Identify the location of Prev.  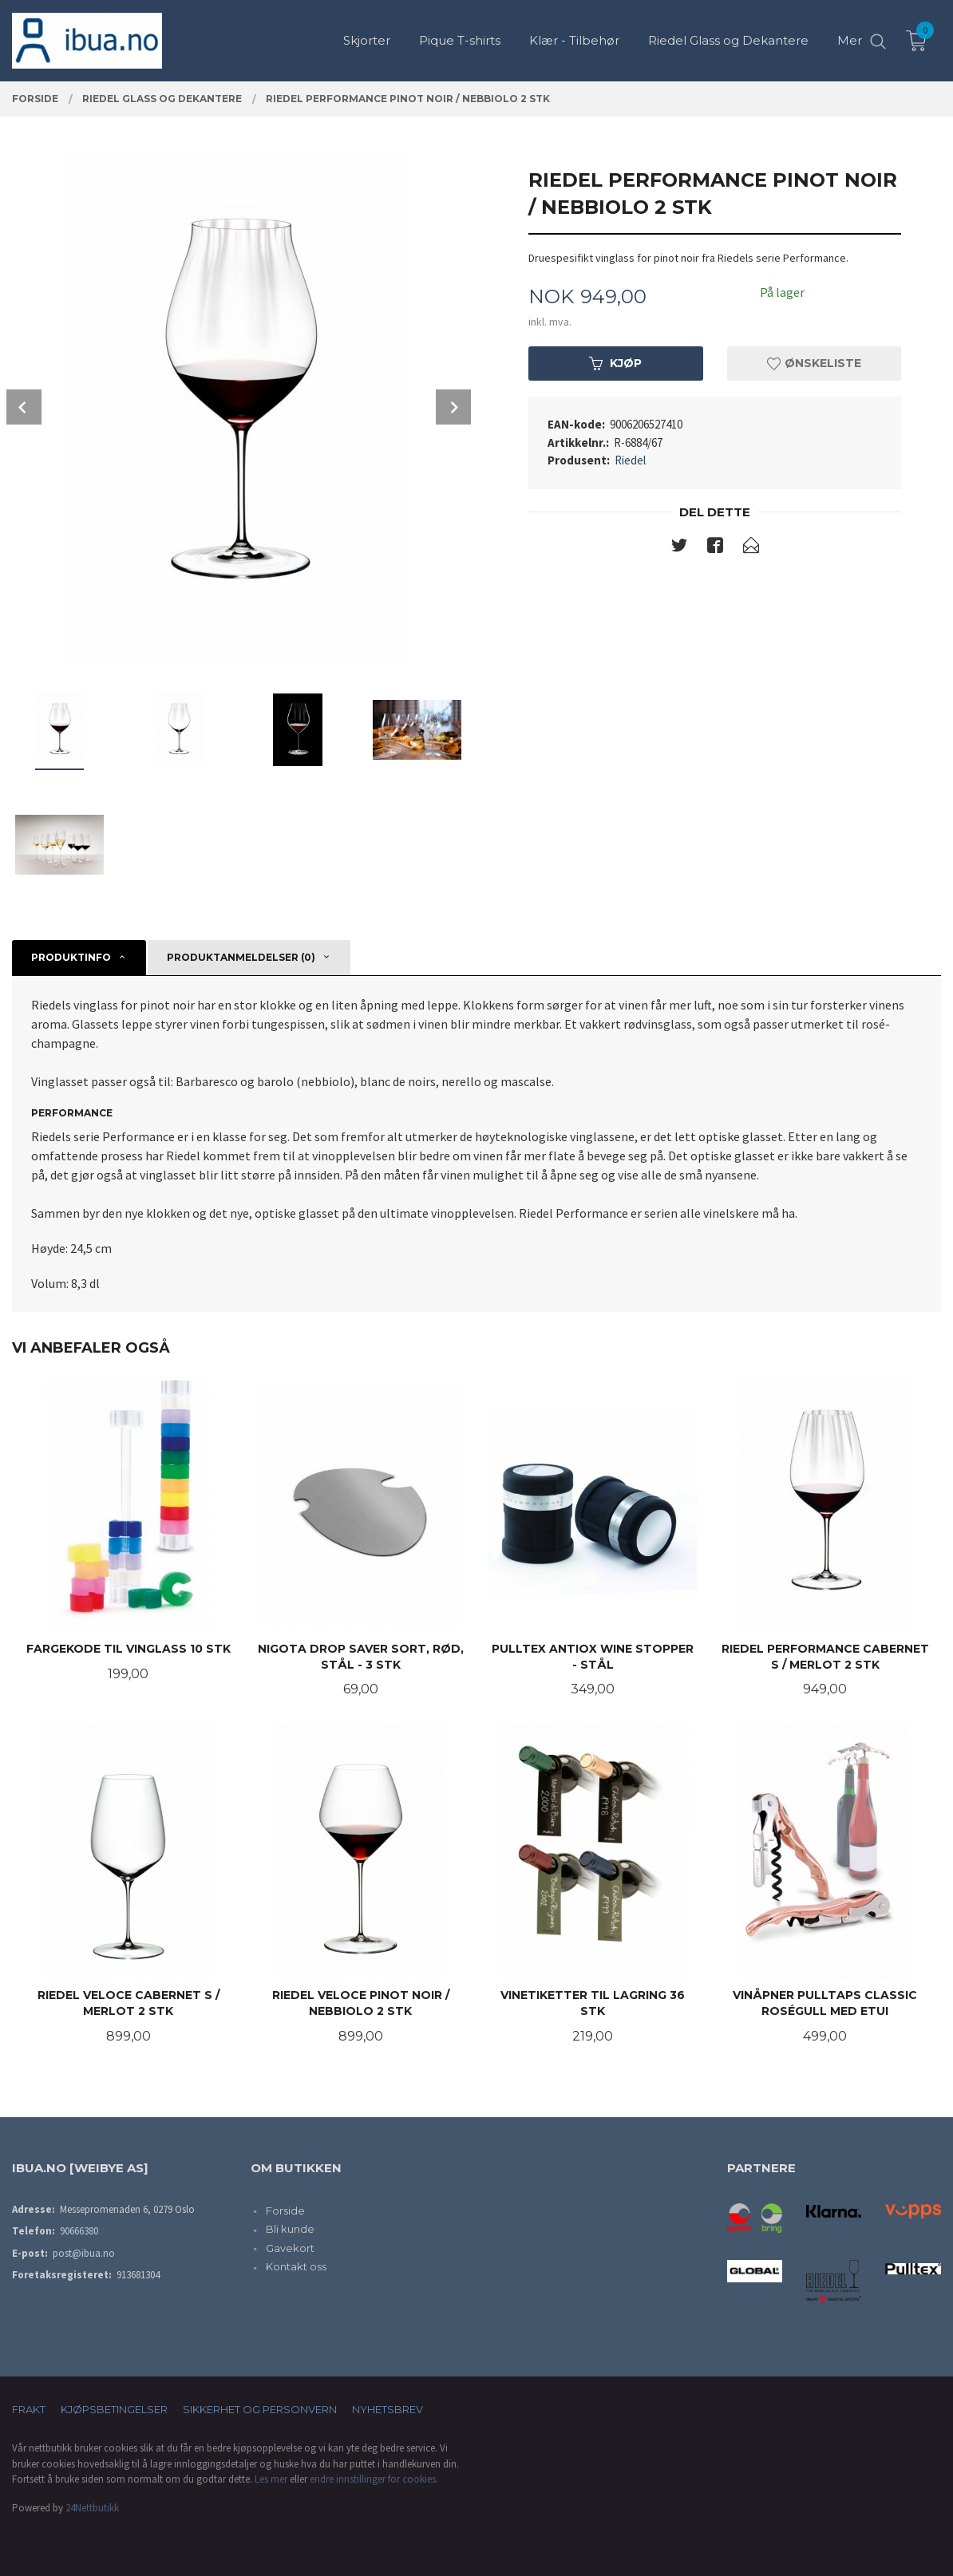
(24, 407).